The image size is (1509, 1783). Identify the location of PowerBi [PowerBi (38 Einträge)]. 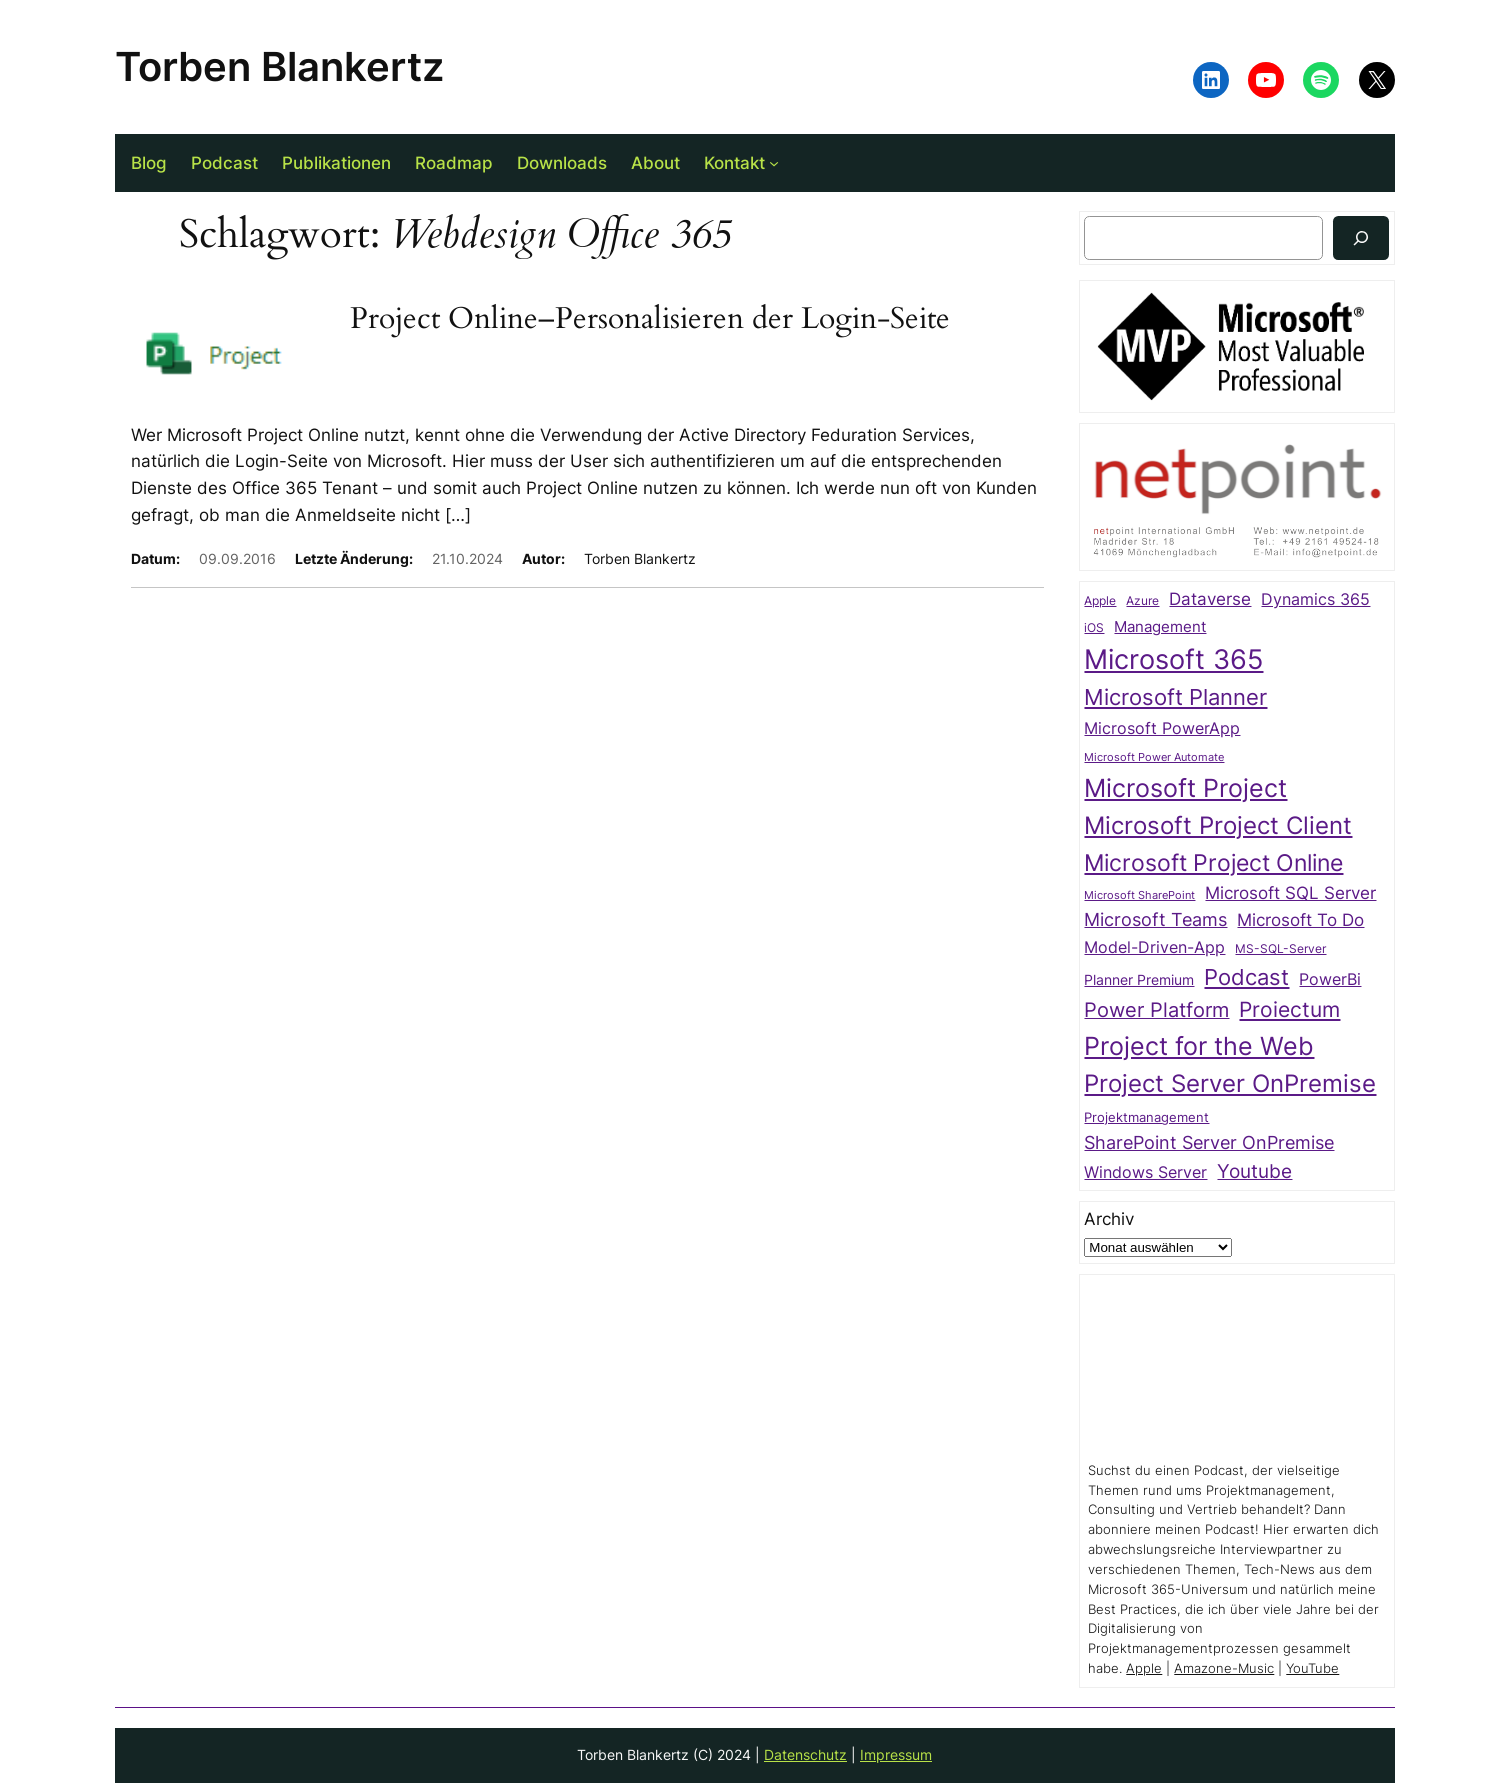
(1330, 979).